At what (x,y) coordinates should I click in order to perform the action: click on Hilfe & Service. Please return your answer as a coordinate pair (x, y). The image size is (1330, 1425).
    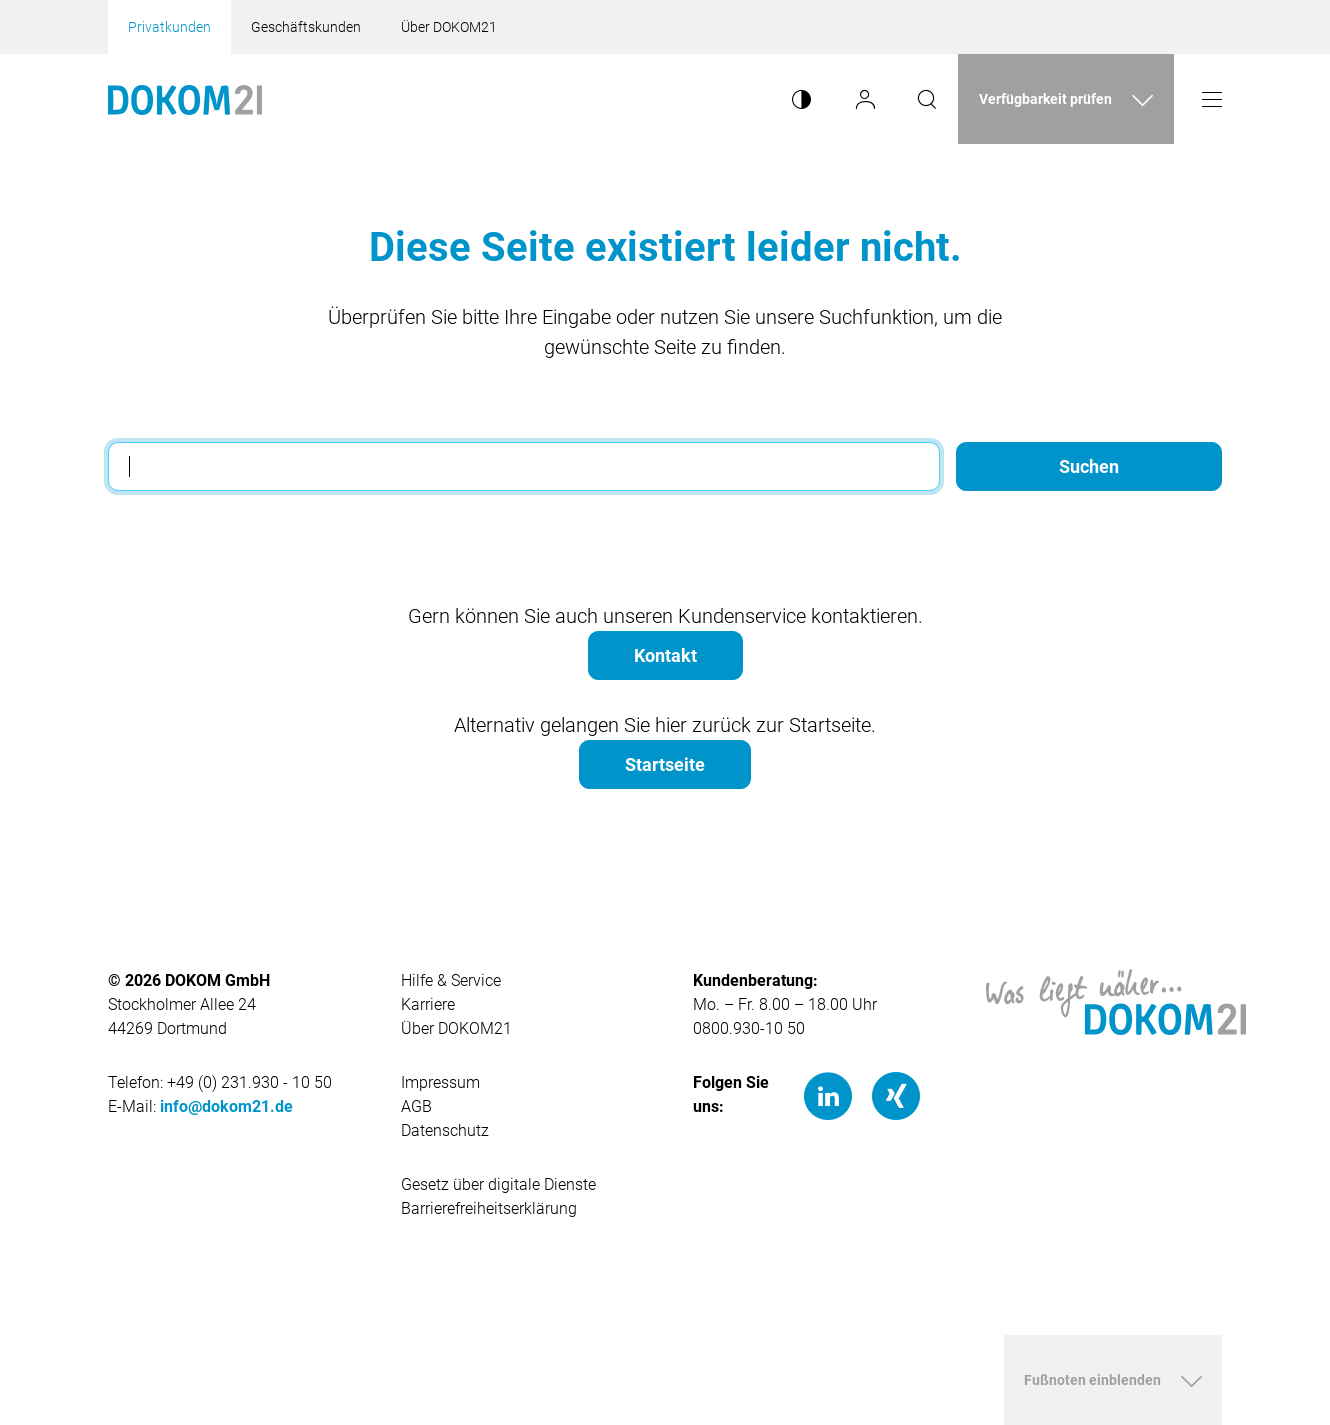
    Looking at the image, I should click on (451, 980).